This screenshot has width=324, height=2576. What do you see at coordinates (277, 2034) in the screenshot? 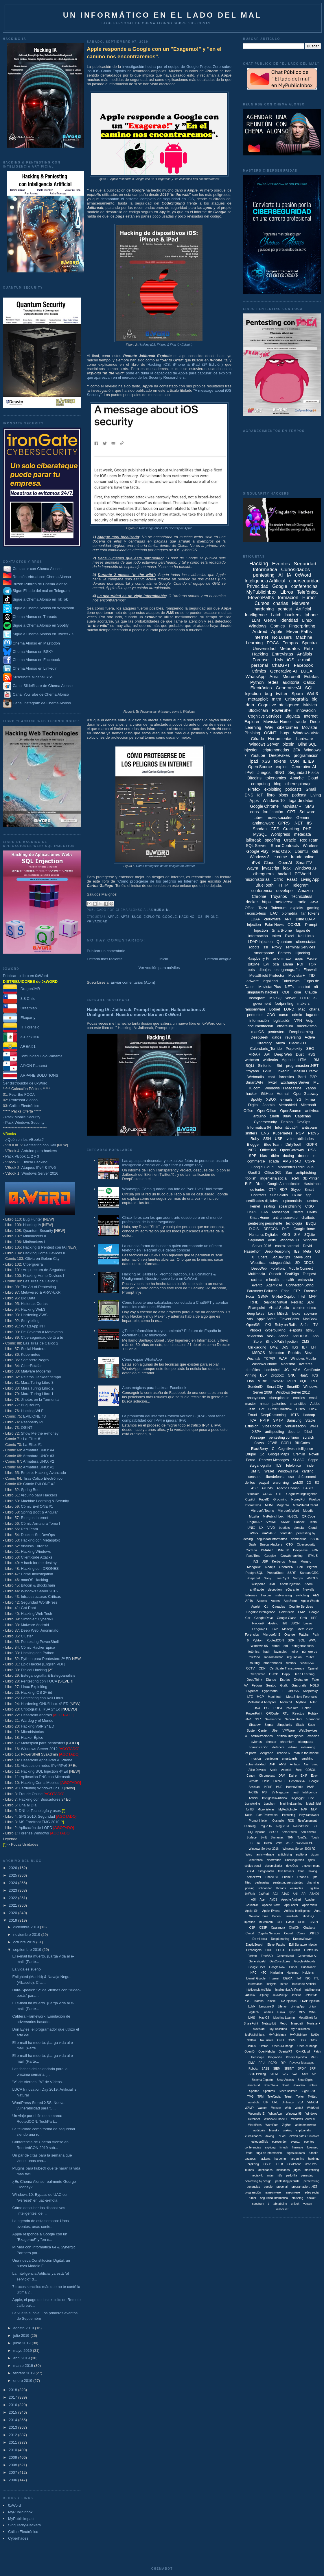
I see `MyPublicInox` at bounding box center [277, 2034].